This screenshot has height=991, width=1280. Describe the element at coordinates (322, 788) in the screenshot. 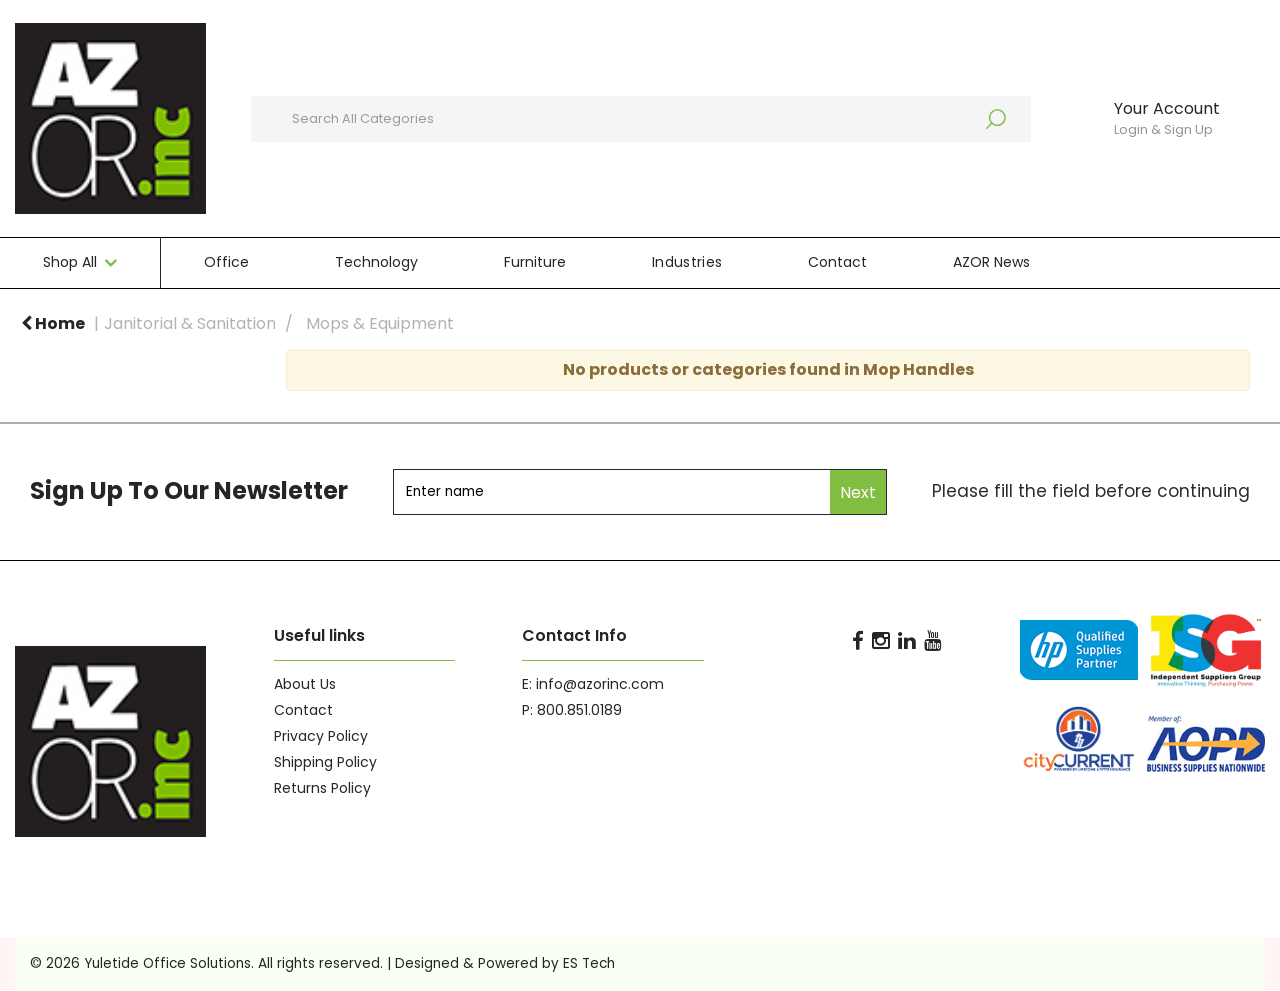

I see `Returns Policy` at that location.